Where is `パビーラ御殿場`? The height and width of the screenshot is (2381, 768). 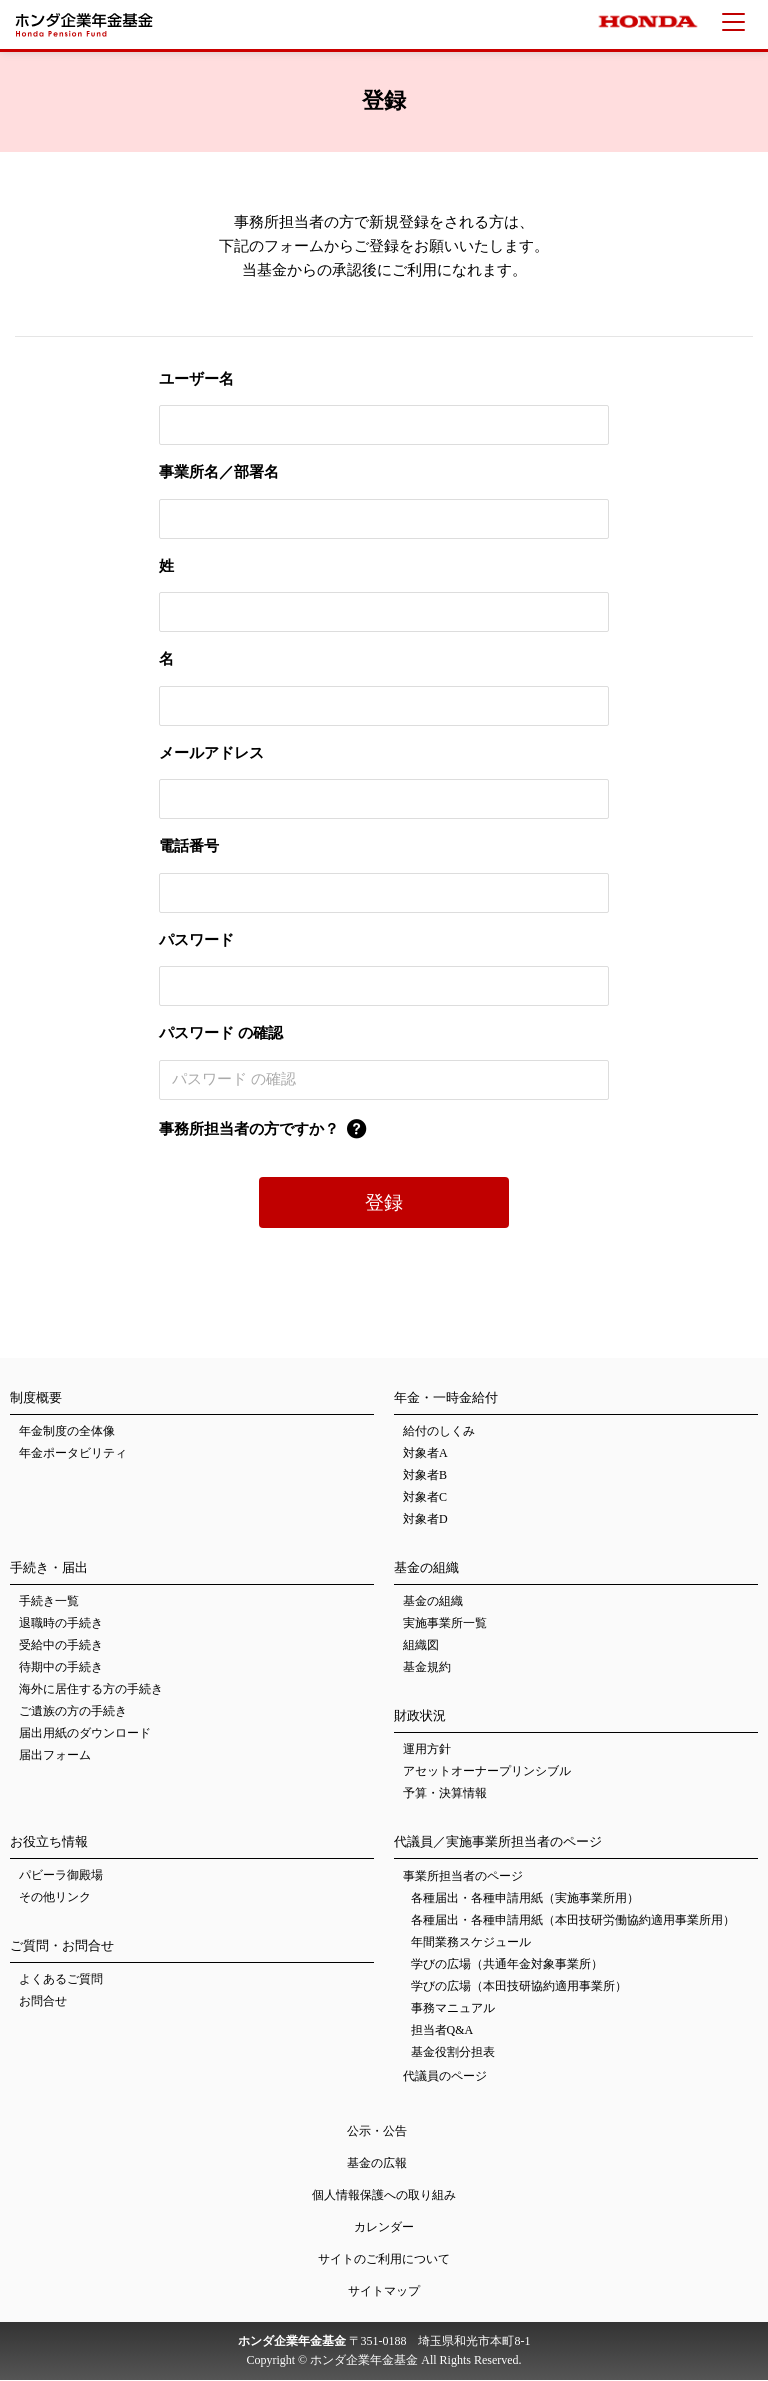
パビーラ御殿場 is located at coordinates (61, 1876).